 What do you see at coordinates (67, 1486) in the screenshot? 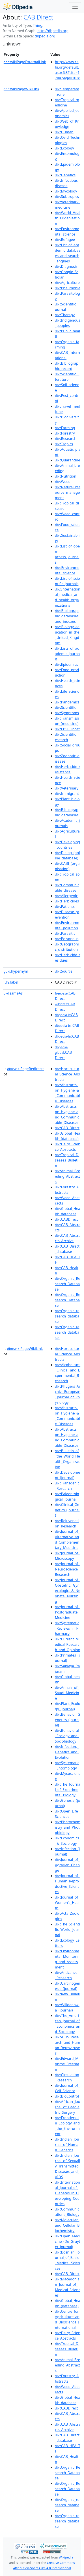
I see `:Transgenic_Research` at bounding box center [67, 1486].